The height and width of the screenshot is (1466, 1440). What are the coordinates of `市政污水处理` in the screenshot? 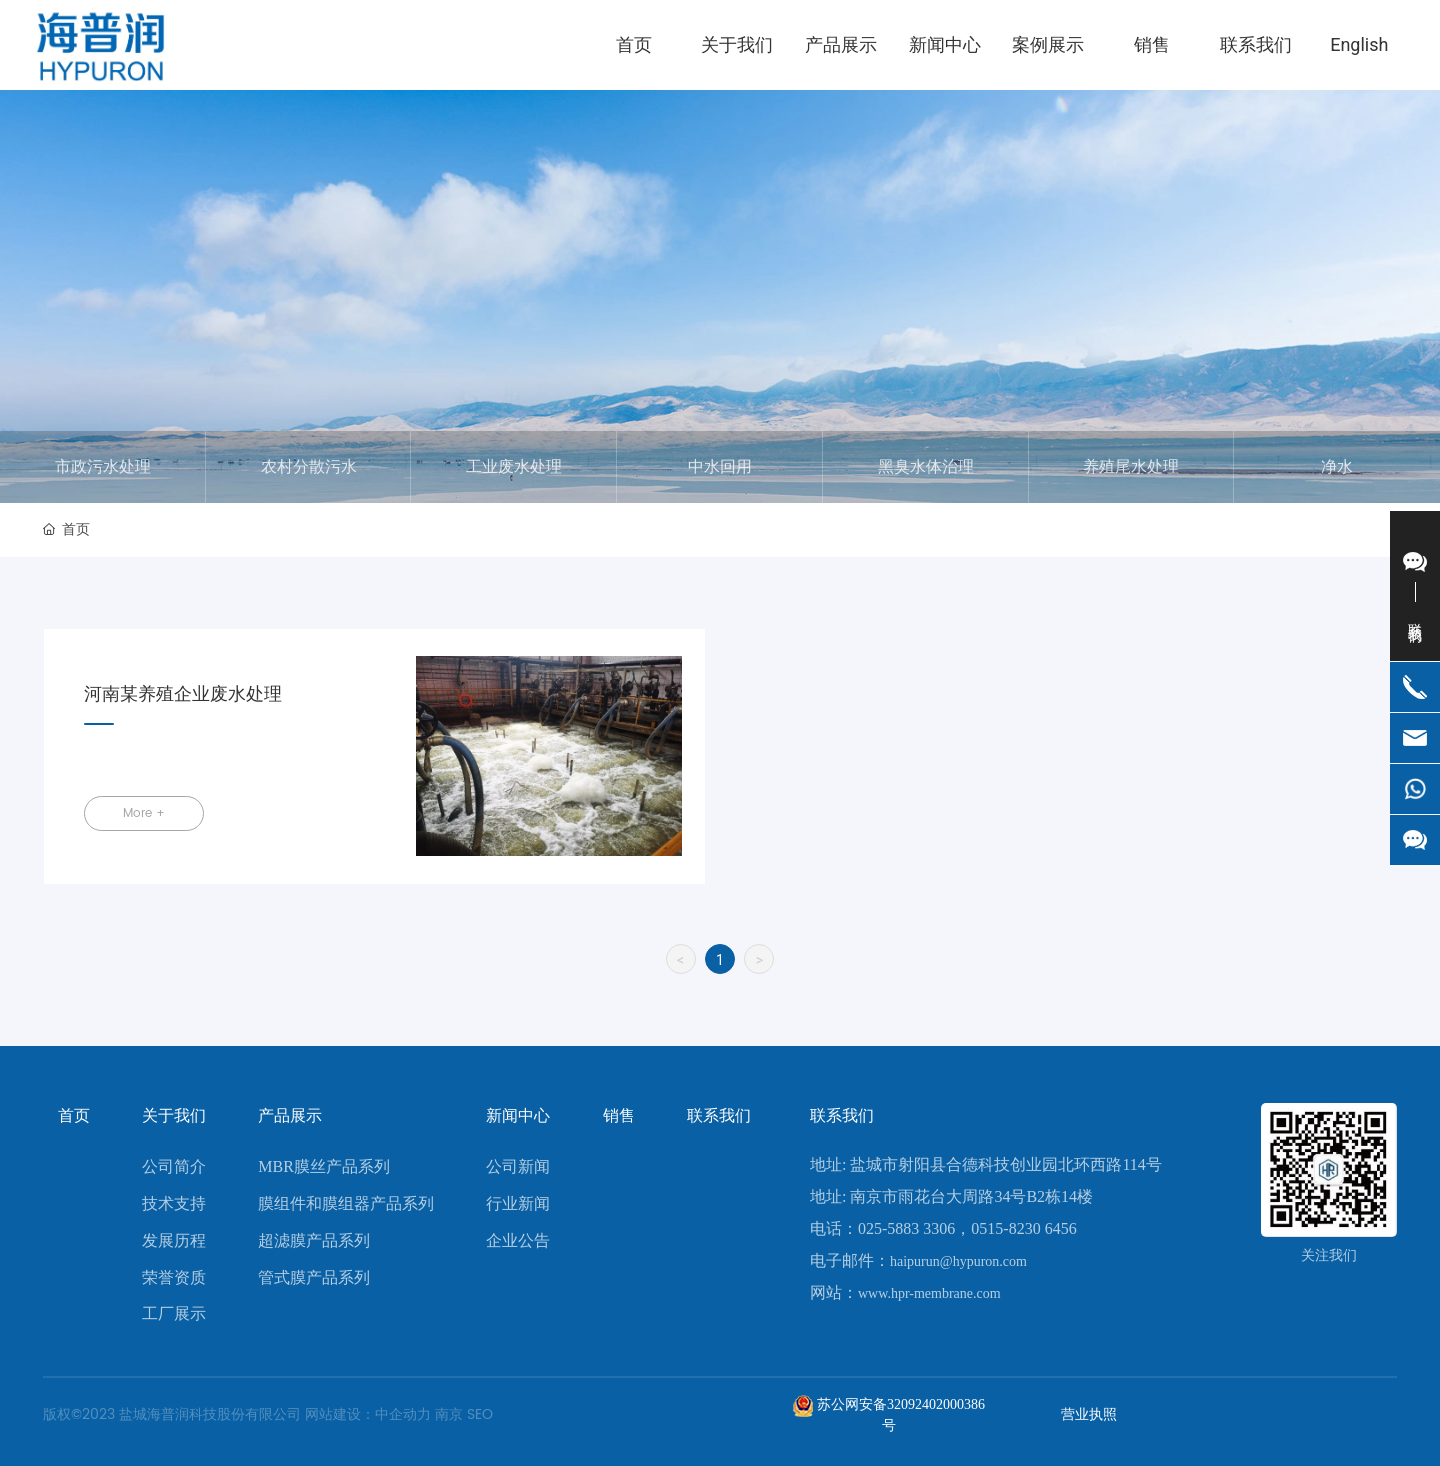 It's located at (103, 467).